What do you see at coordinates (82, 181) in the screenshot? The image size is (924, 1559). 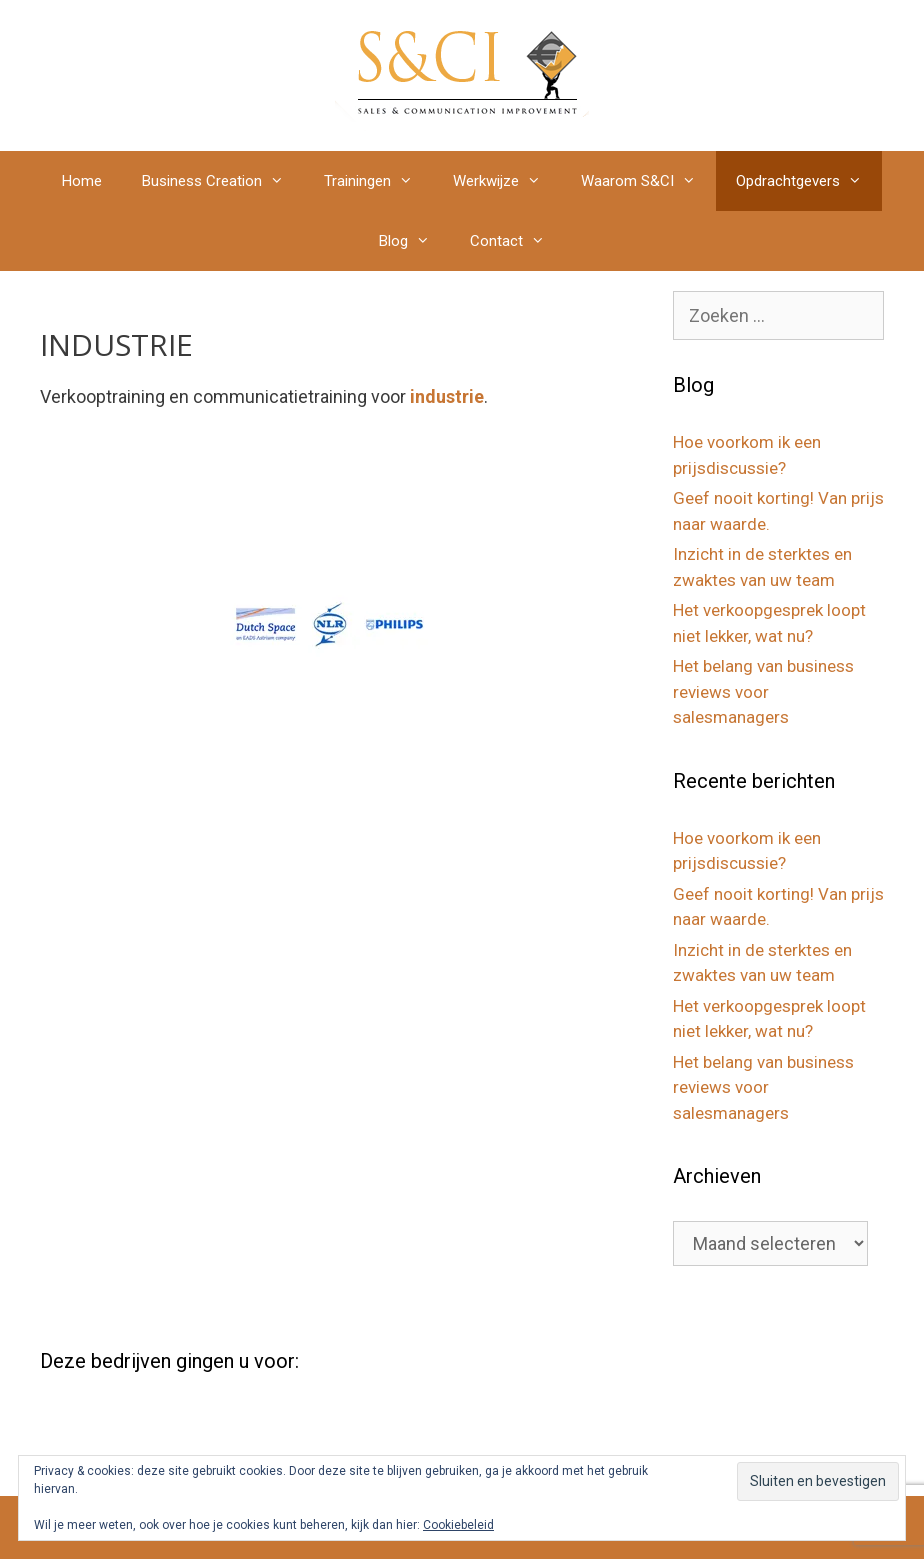 I see `Home` at bounding box center [82, 181].